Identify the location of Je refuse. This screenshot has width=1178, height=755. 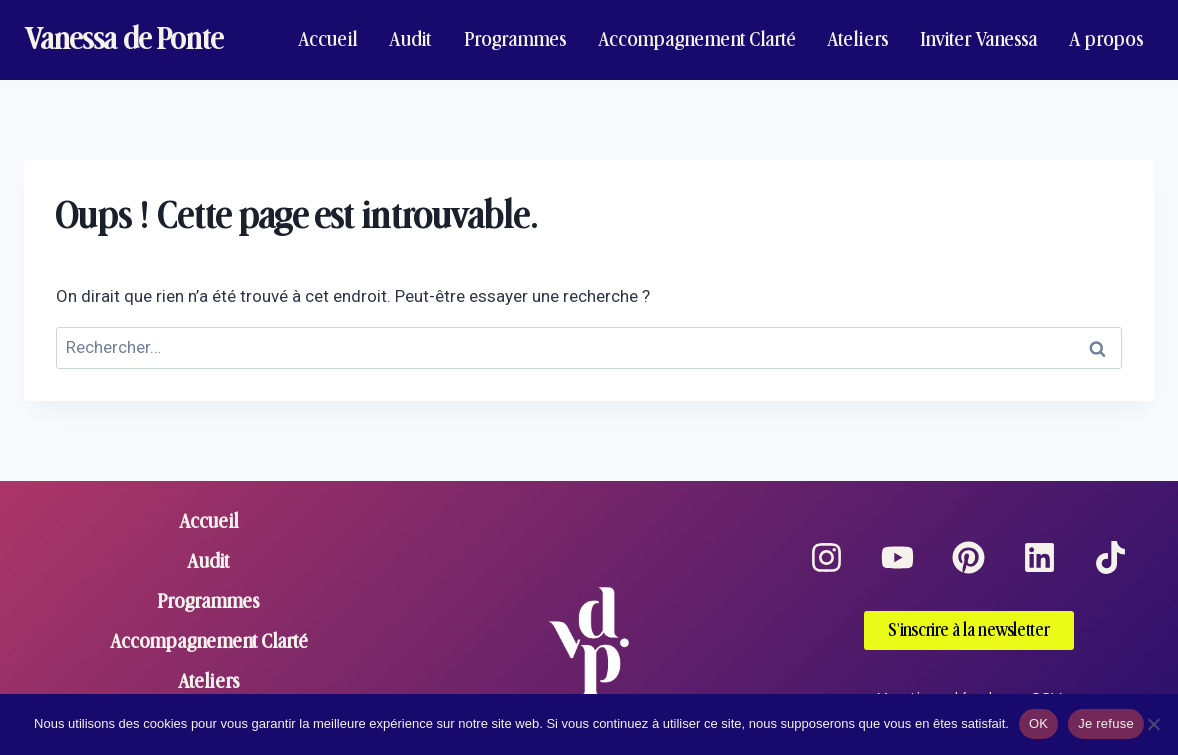
(1106, 723).